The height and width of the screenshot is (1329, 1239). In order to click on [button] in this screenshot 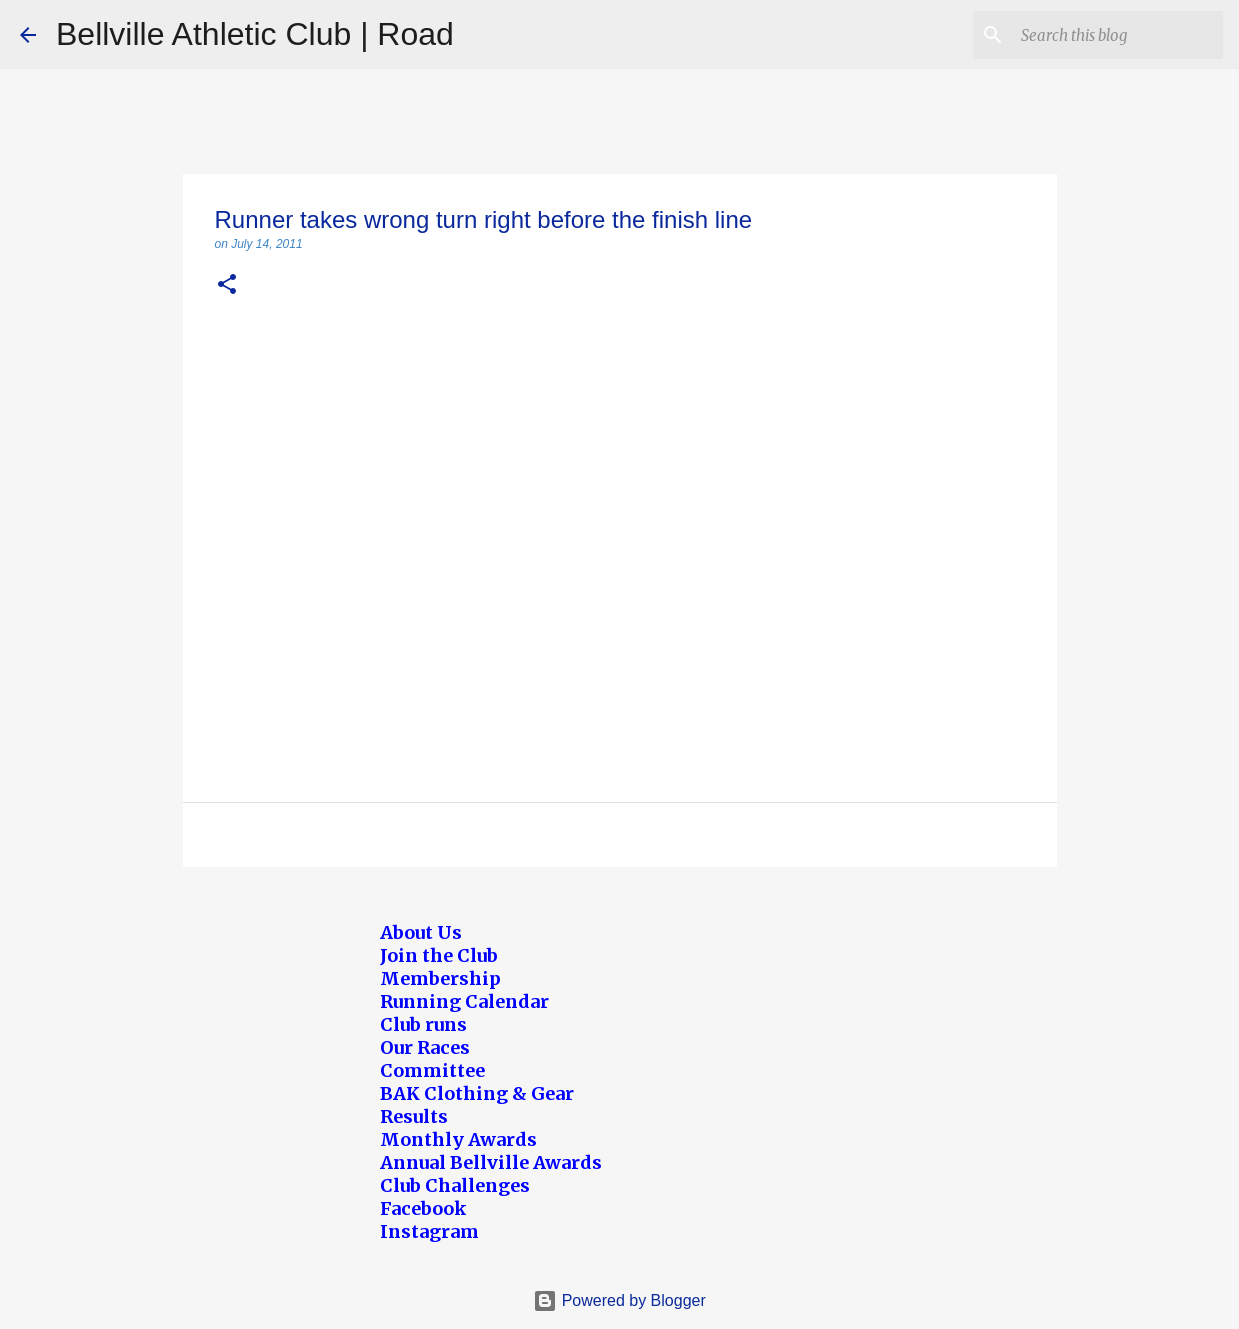, I will do `click(227, 285)`.